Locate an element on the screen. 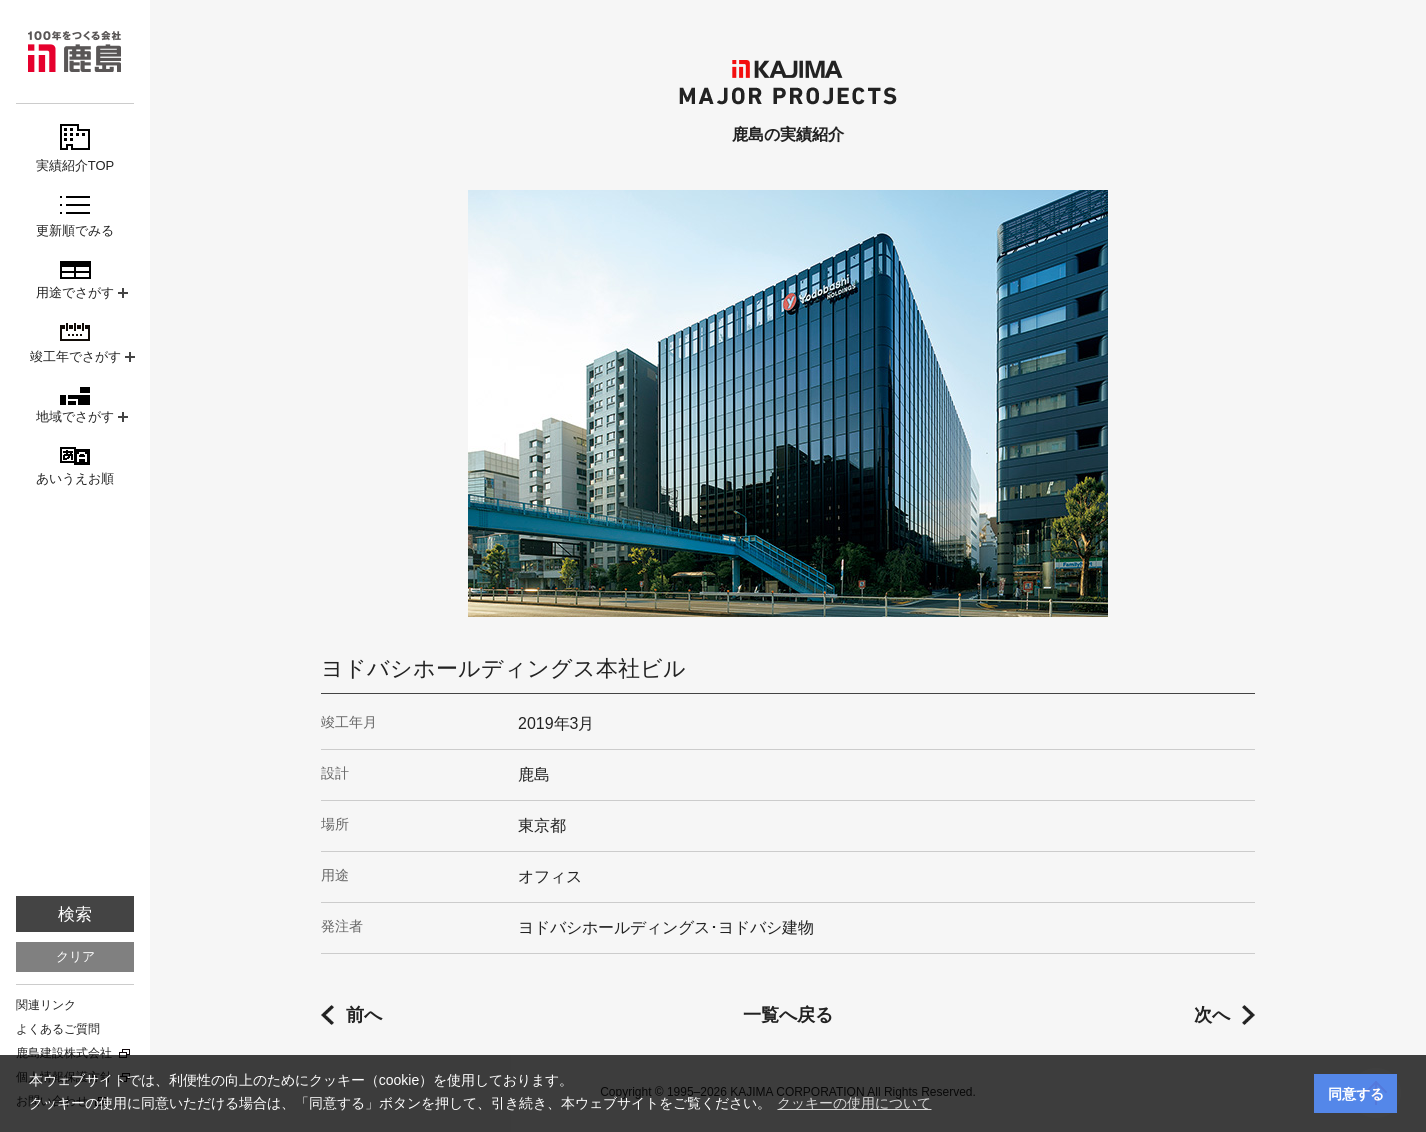  同意する [button] is located at coordinates (1356, 1094).